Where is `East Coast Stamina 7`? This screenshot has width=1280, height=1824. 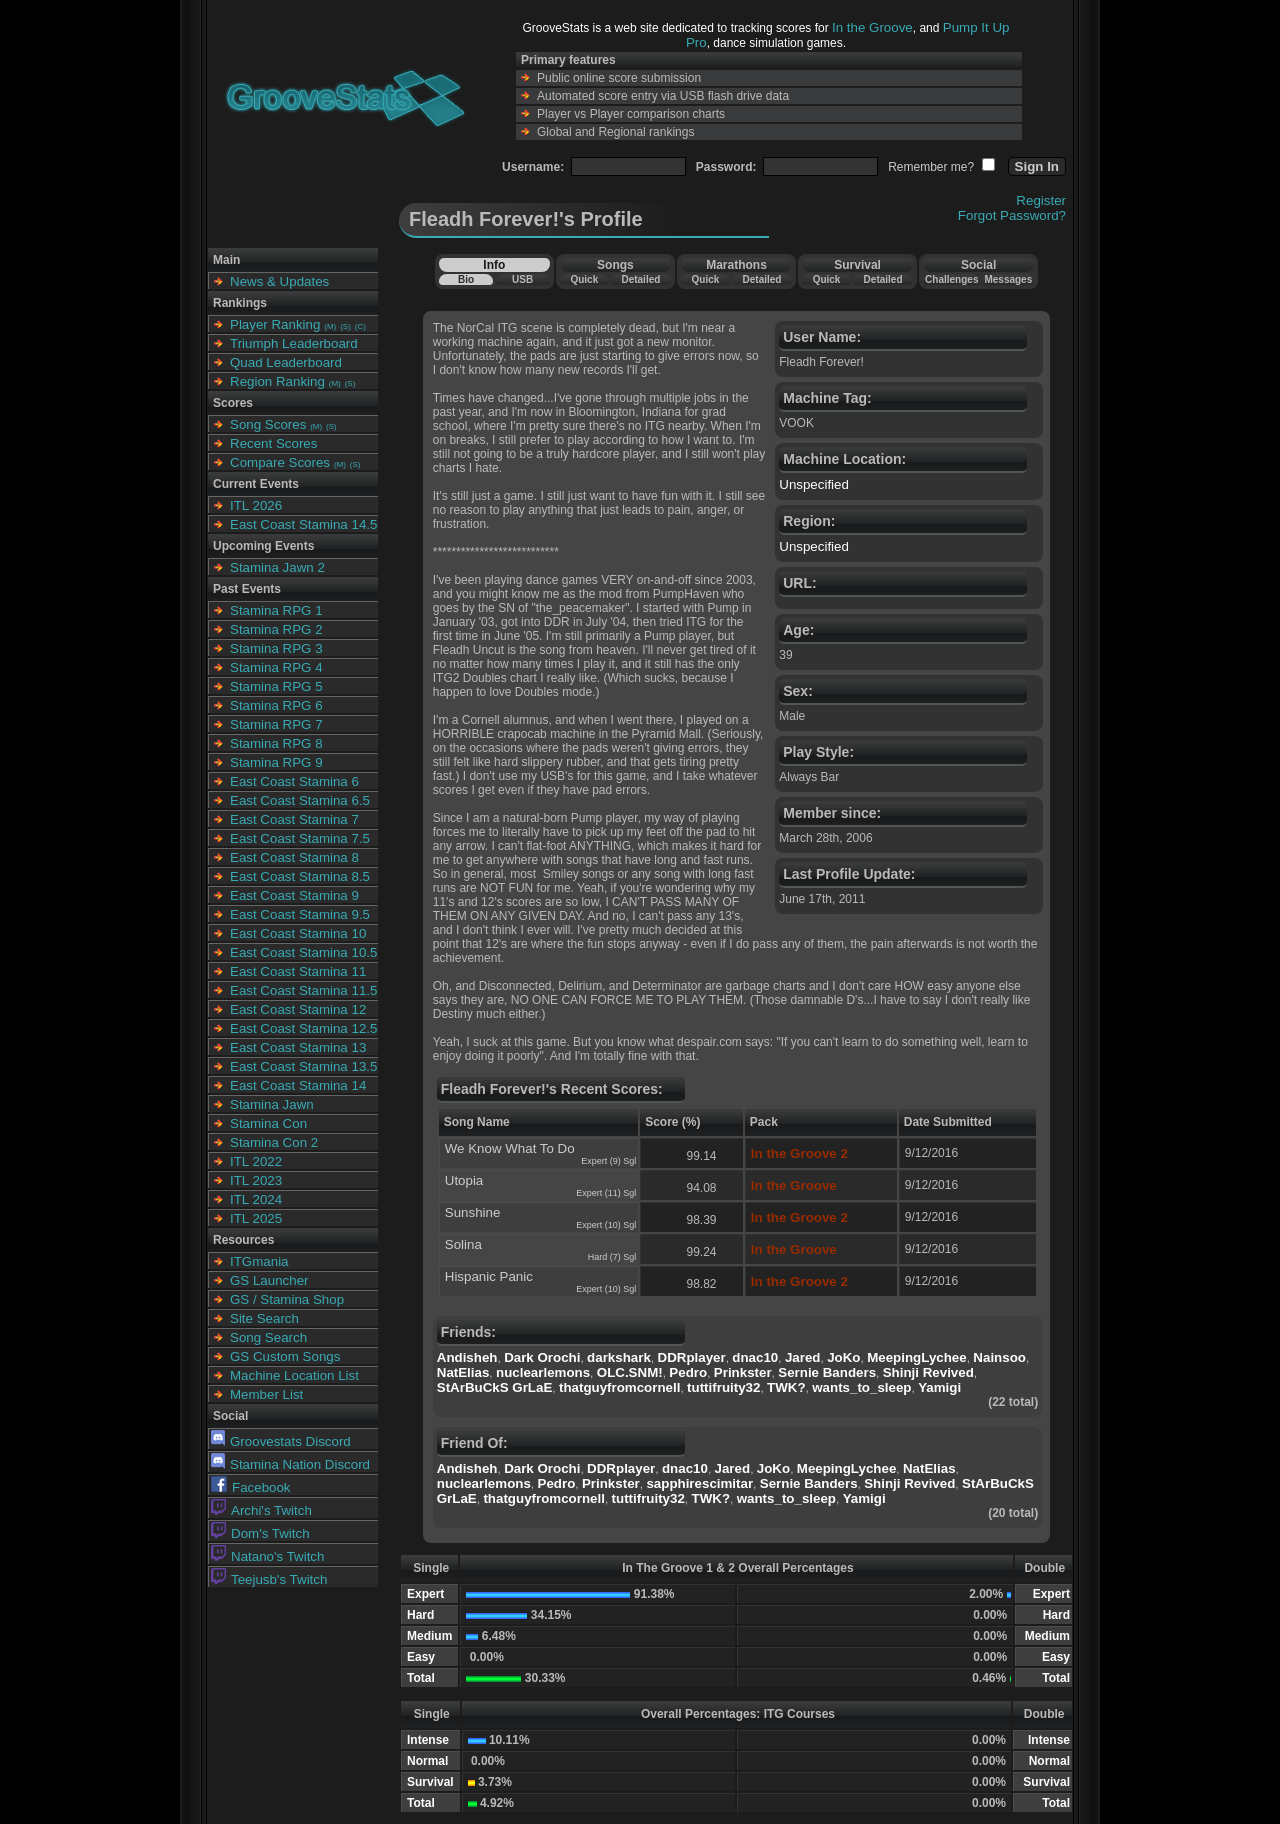
East Coast Stamina 7 is located at coordinates (294, 819).